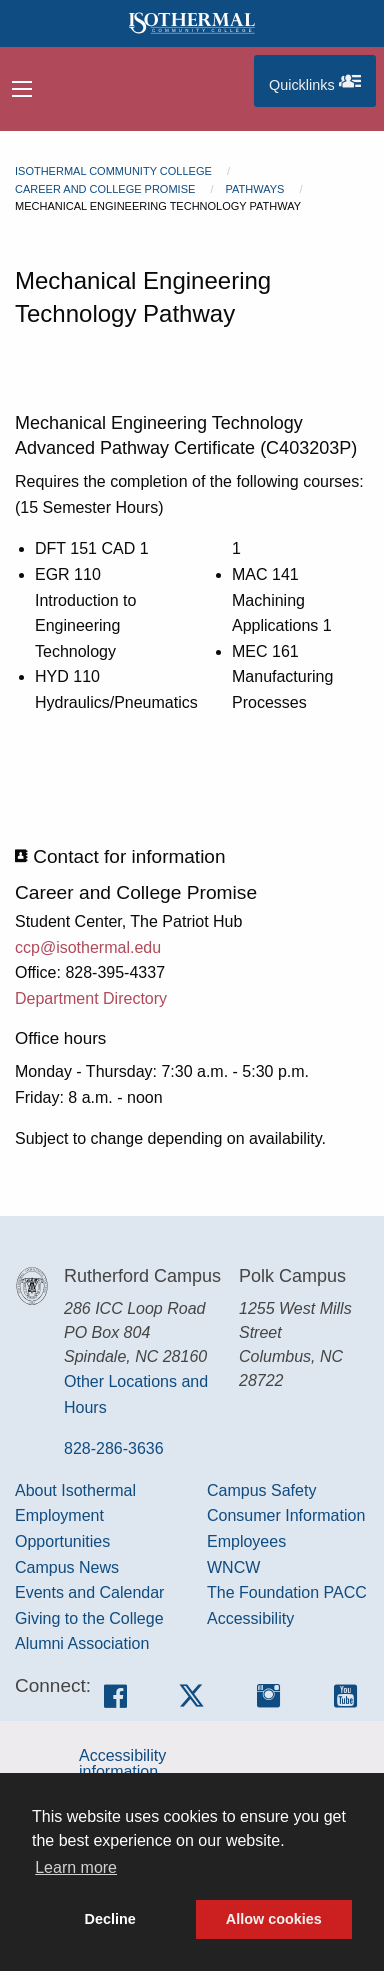 The width and height of the screenshot is (384, 1971). What do you see at coordinates (322, 81) in the screenshot?
I see `Quicklinks` at bounding box center [322, 81].